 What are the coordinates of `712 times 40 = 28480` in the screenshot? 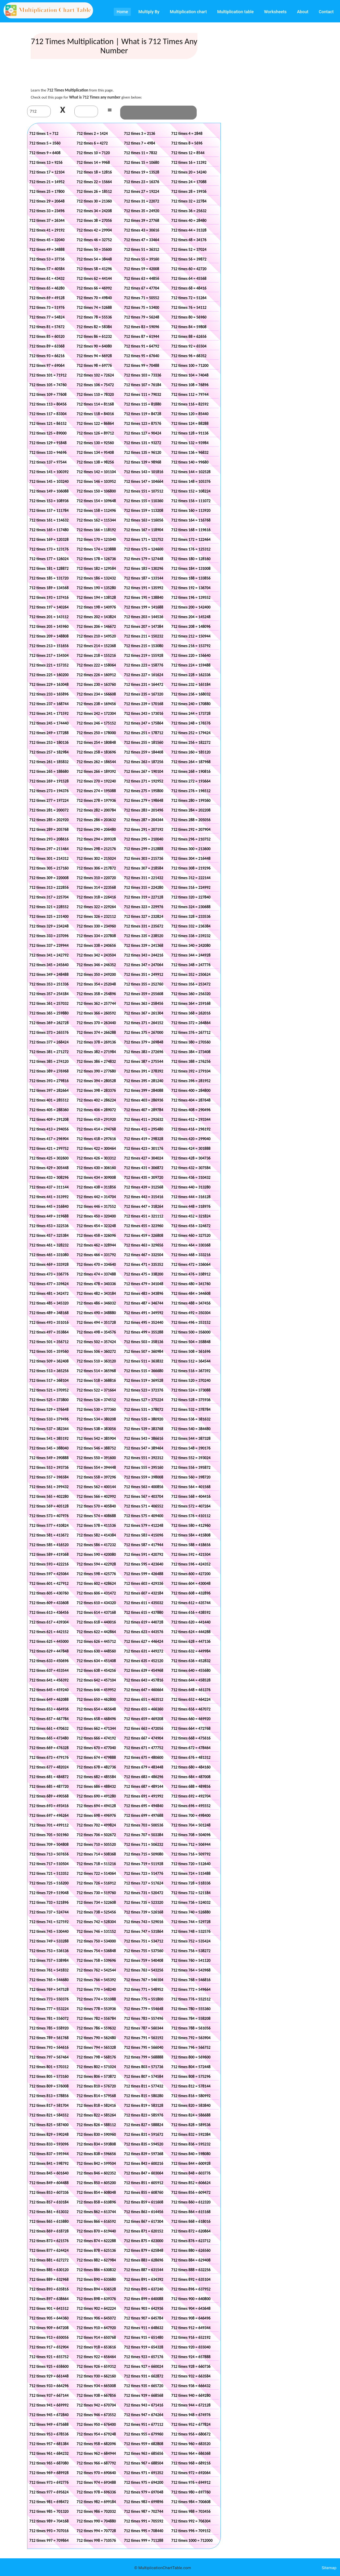 It's located at (188, 220).